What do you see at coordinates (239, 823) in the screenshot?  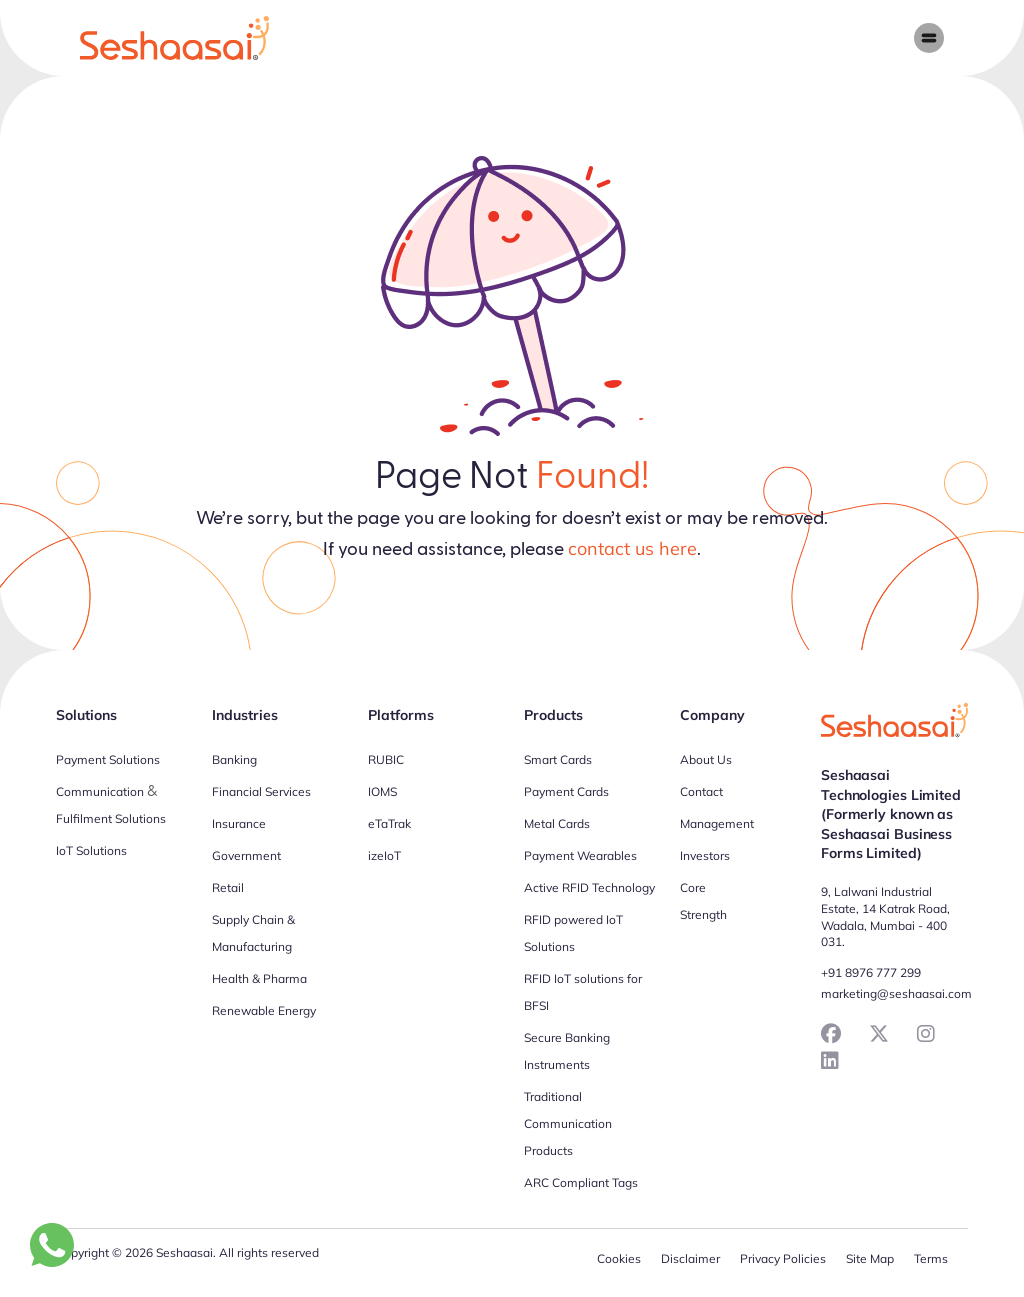 I see `Insurance` at bounding box center [239, 823].